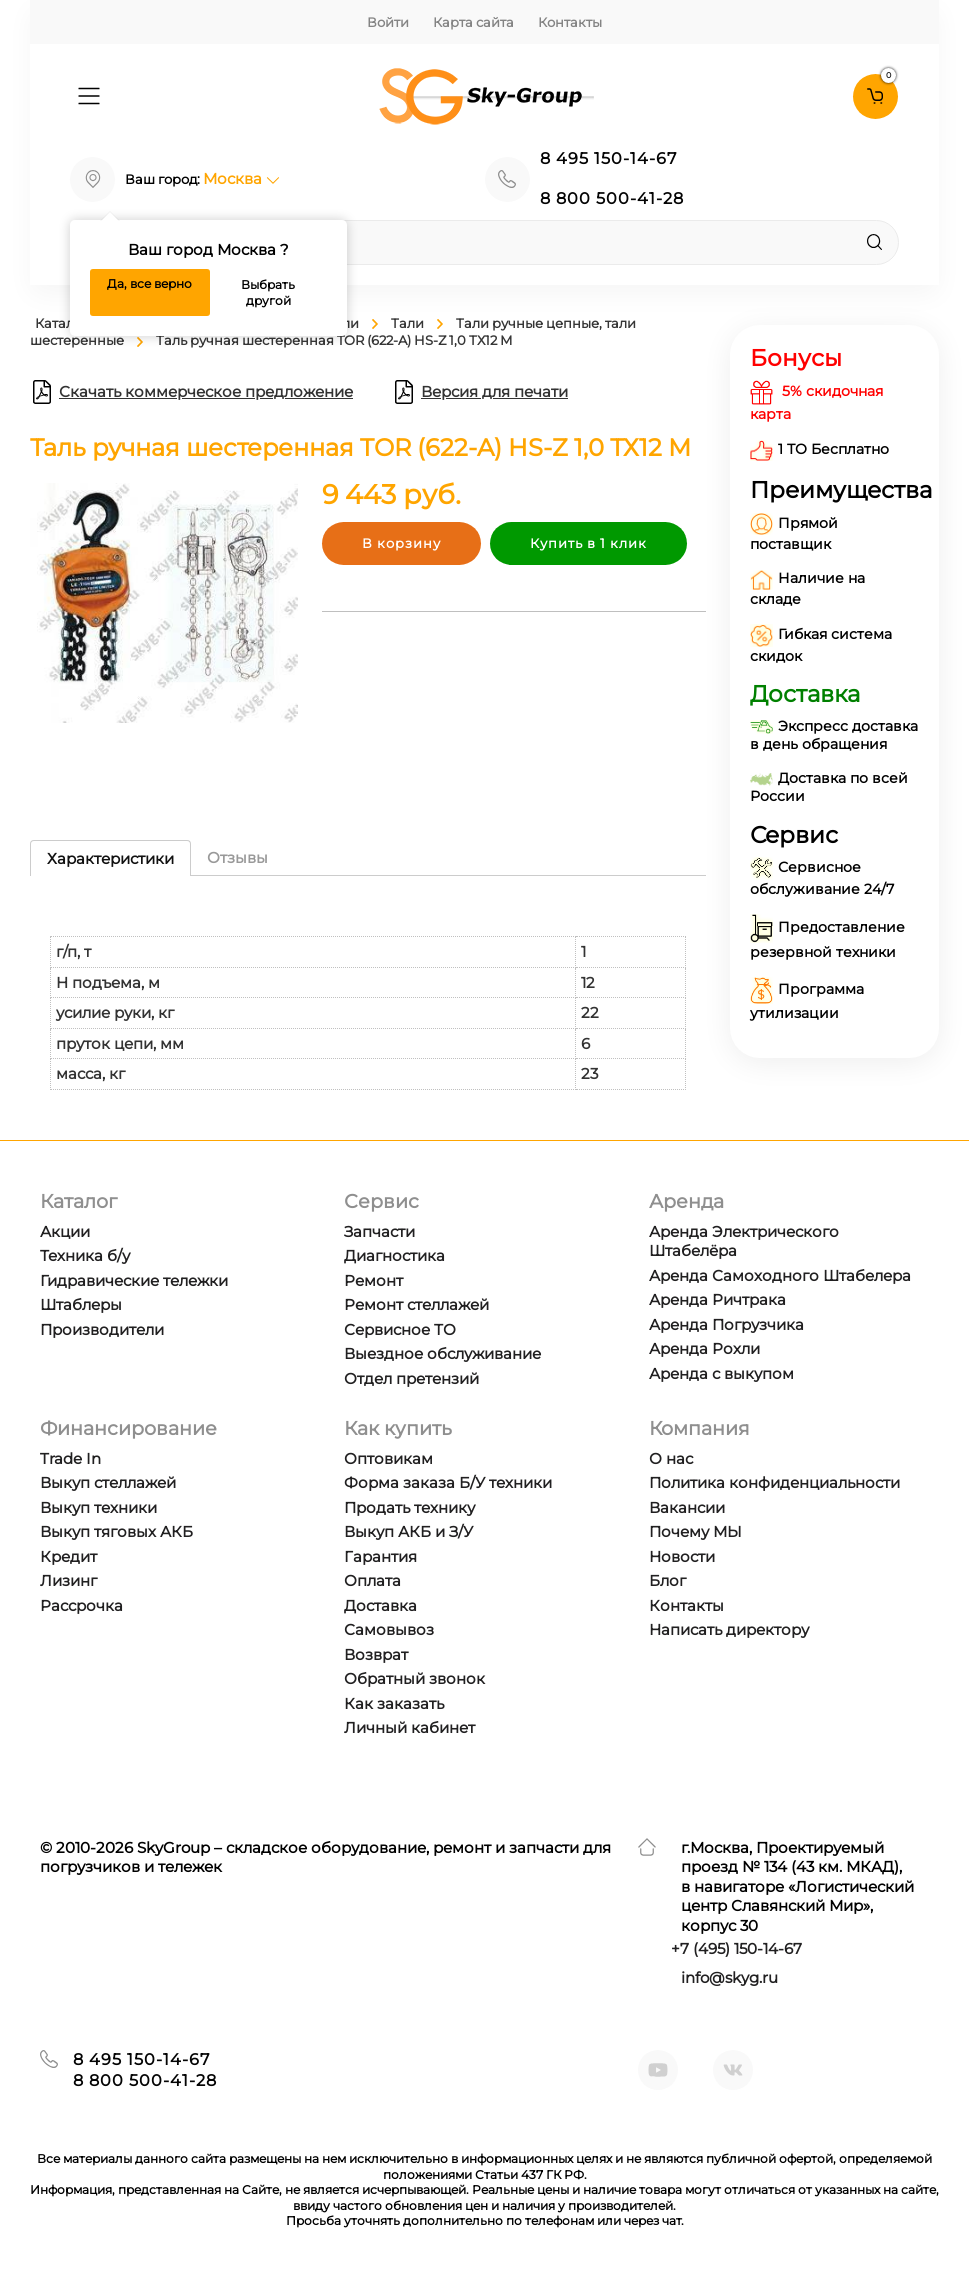 The width and height of the screenshot is (969, 2288). I want to click on Политика конфиденциальности, so click(774, 1482).